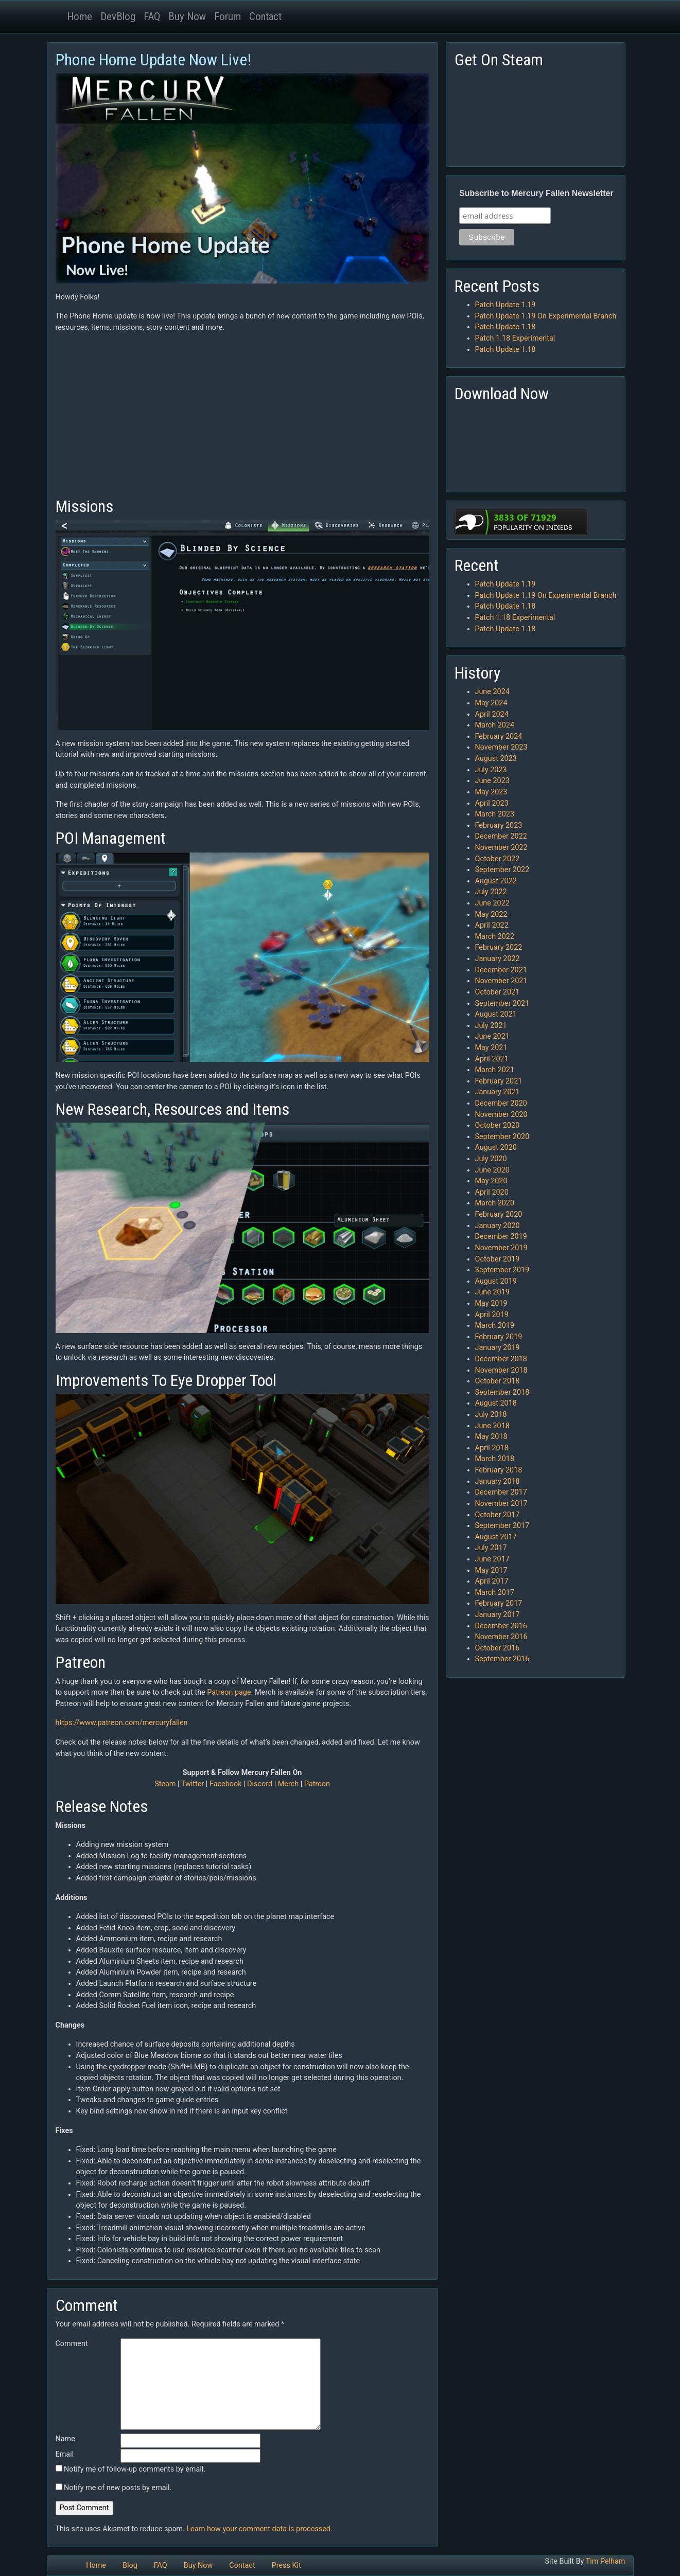  I want to click on Phone Home Update Now Live!, so click(153, 59).